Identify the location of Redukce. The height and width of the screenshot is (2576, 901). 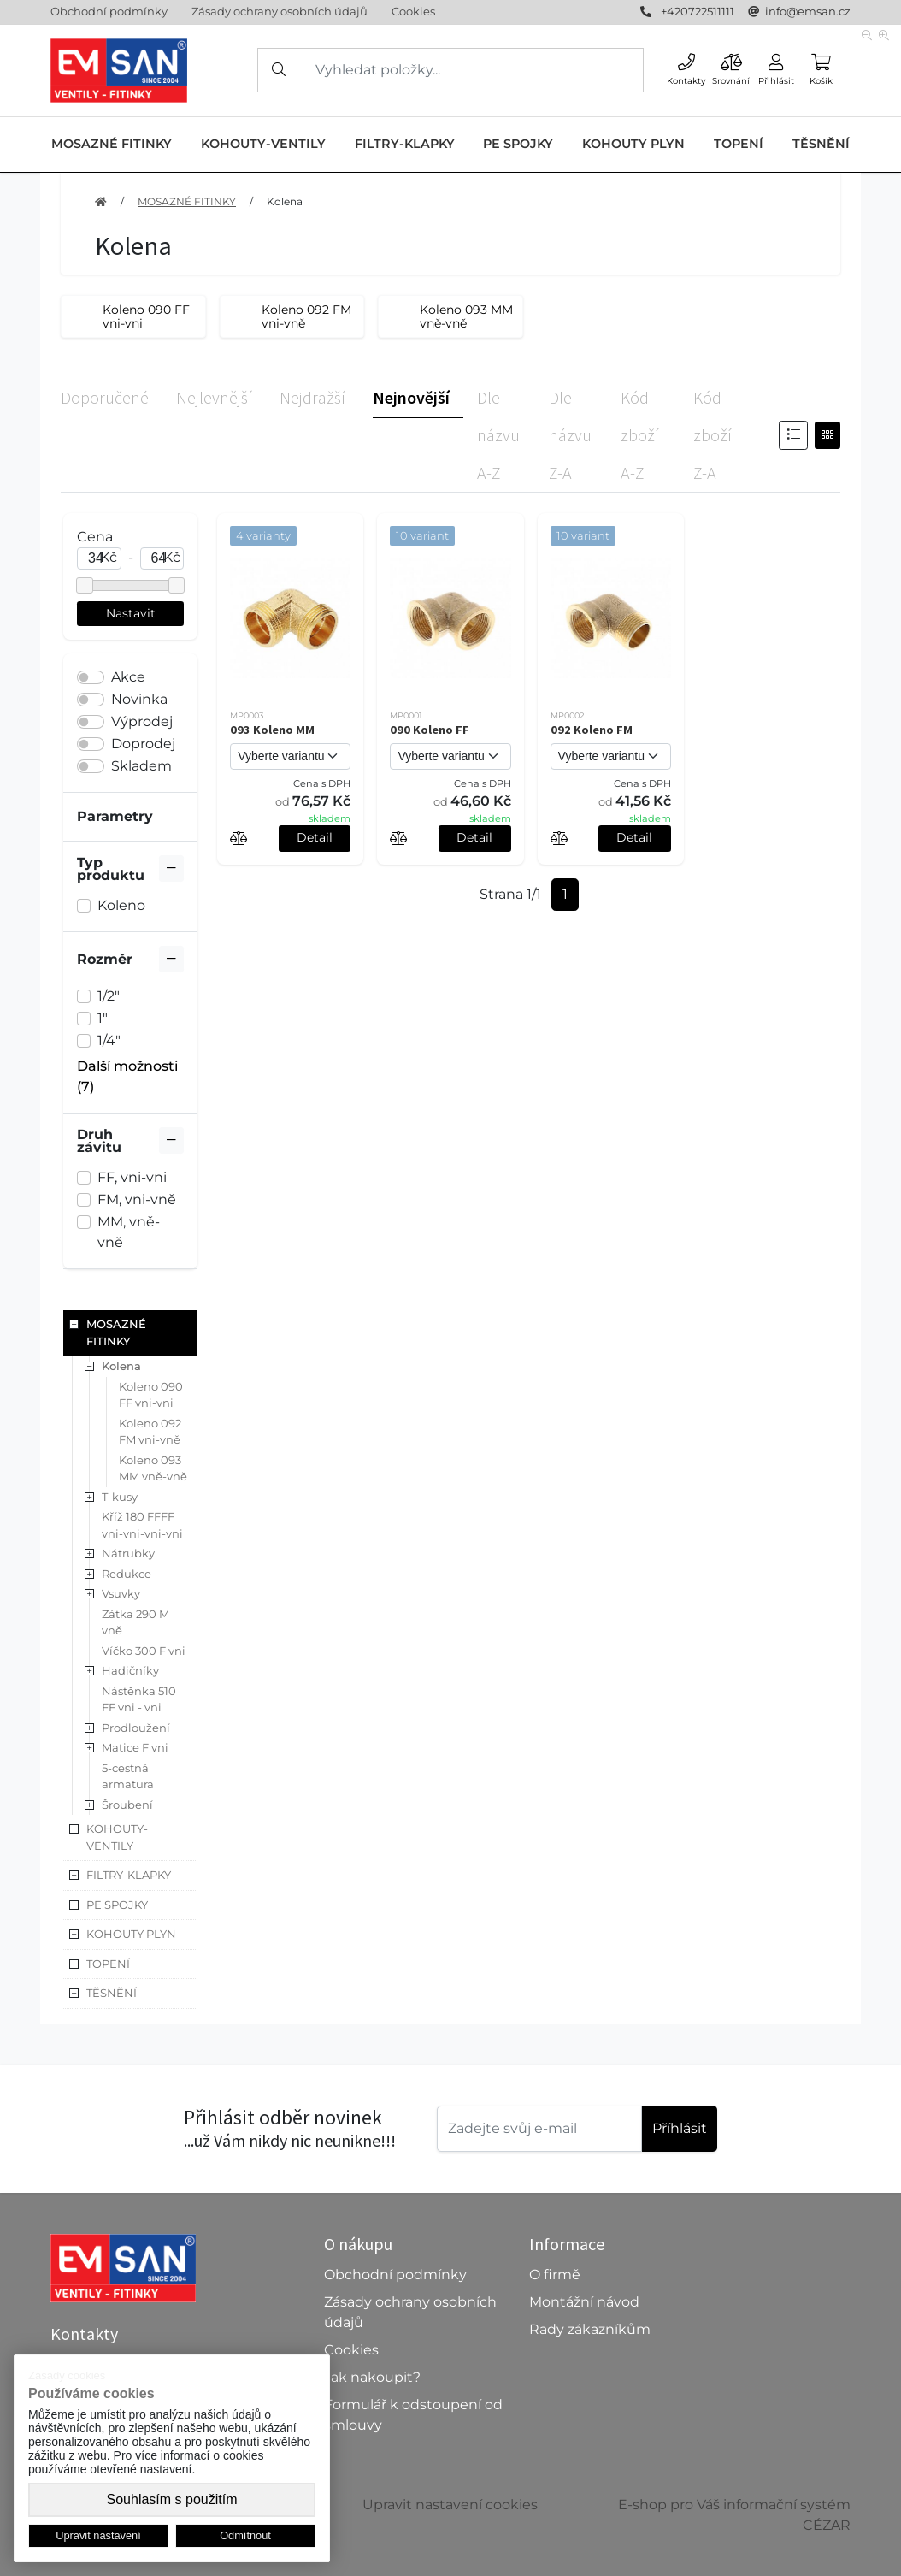
(126, 1573).